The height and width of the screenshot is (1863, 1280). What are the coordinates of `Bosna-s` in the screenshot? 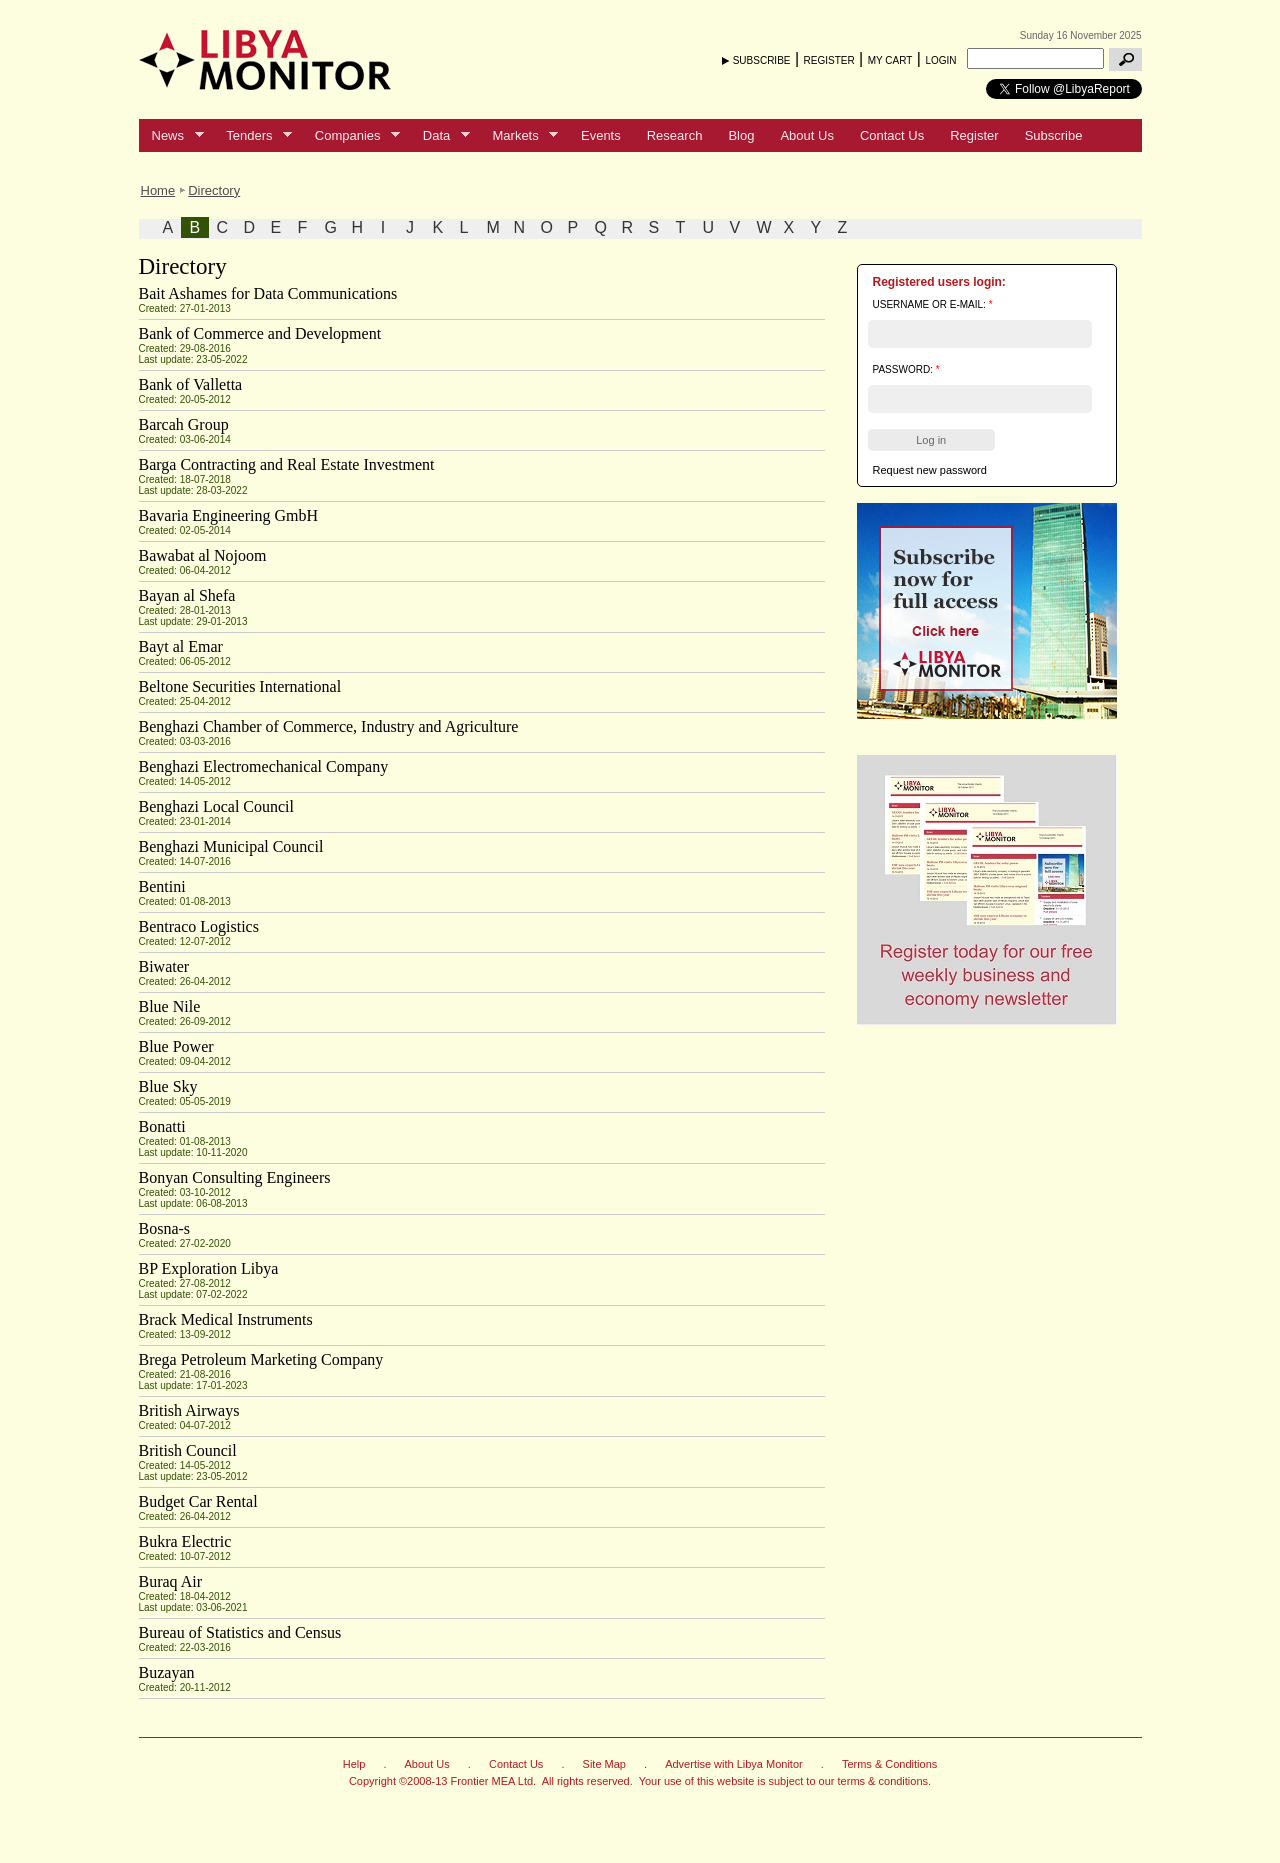 It's located at (165, 1228).